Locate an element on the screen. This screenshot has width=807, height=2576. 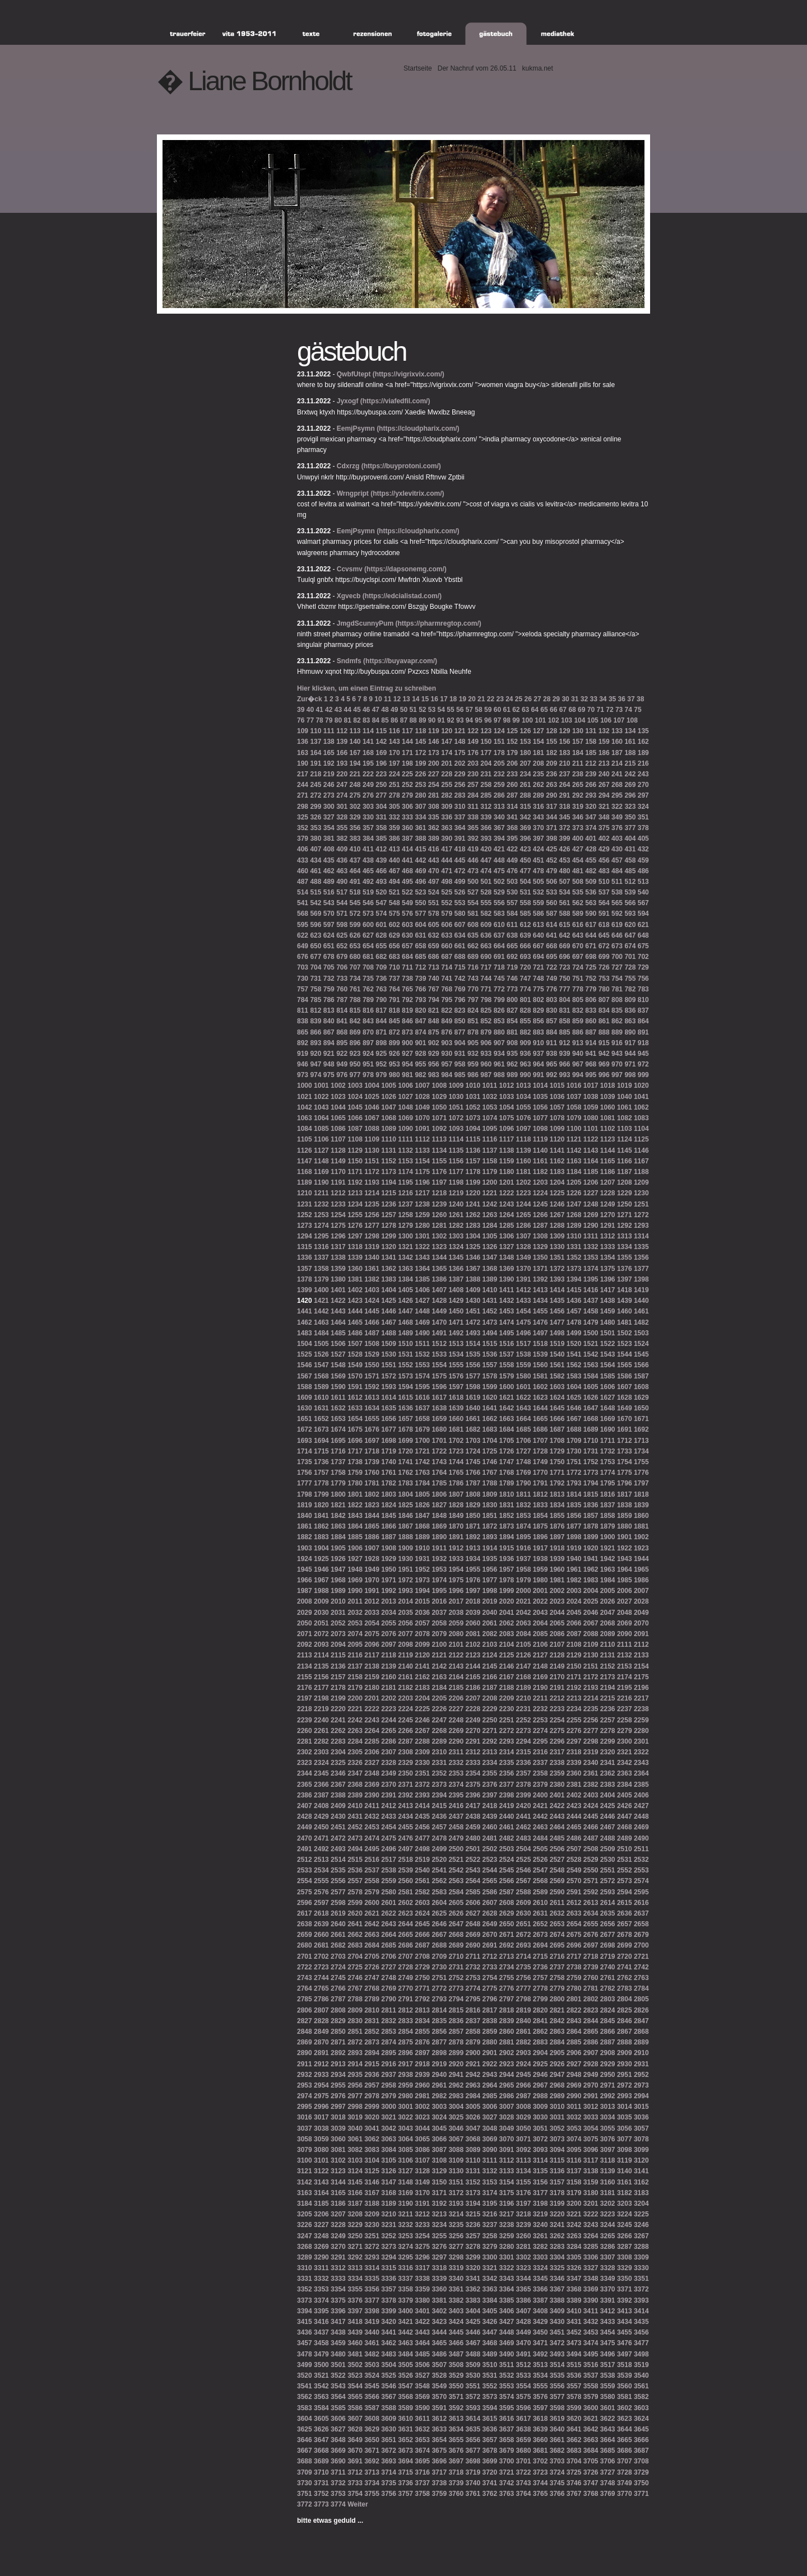
2945 is located at coordinates (523, 2075).